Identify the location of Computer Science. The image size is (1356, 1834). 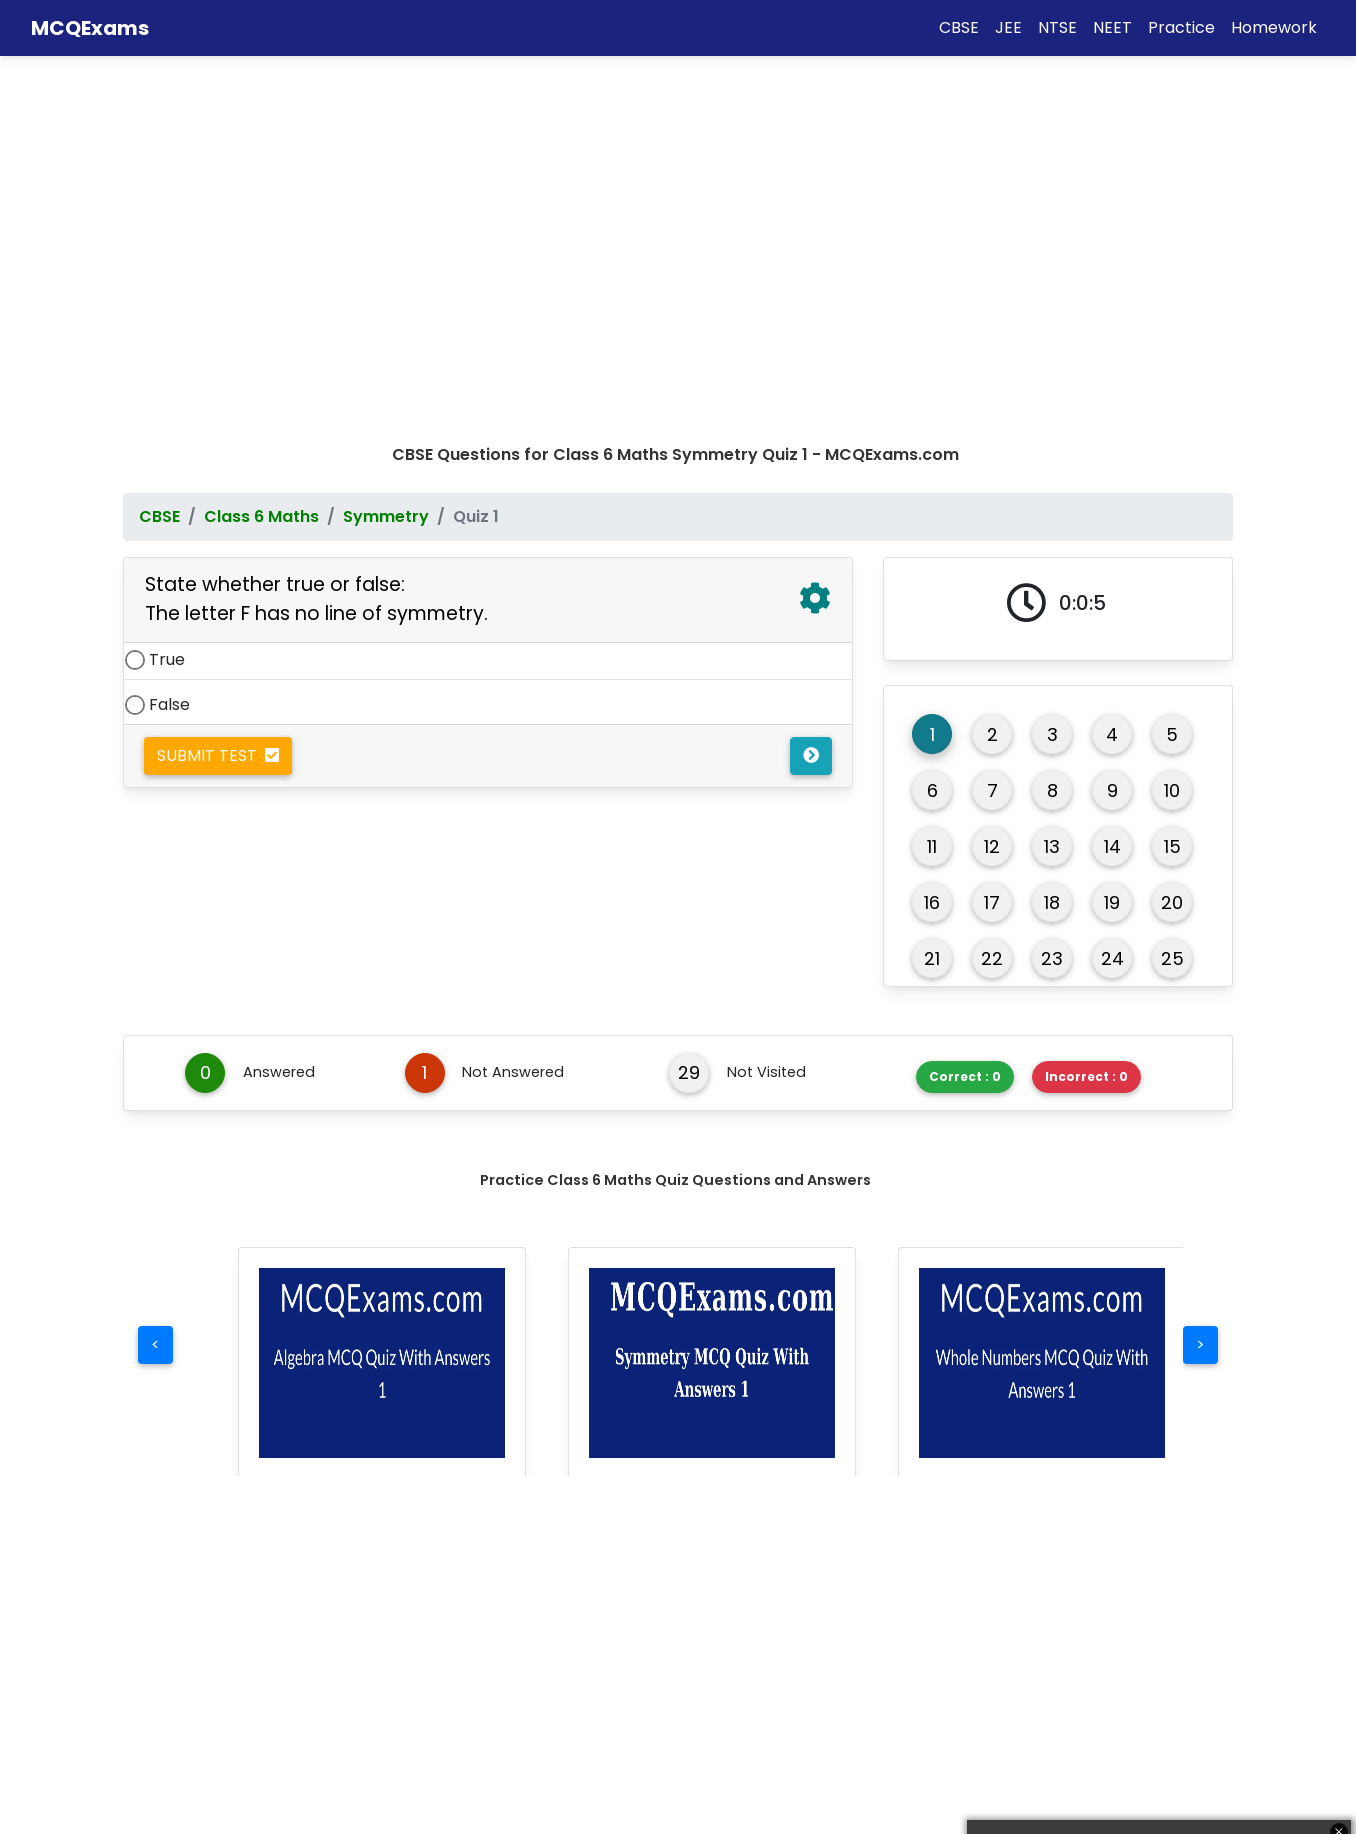
(489, 1753).